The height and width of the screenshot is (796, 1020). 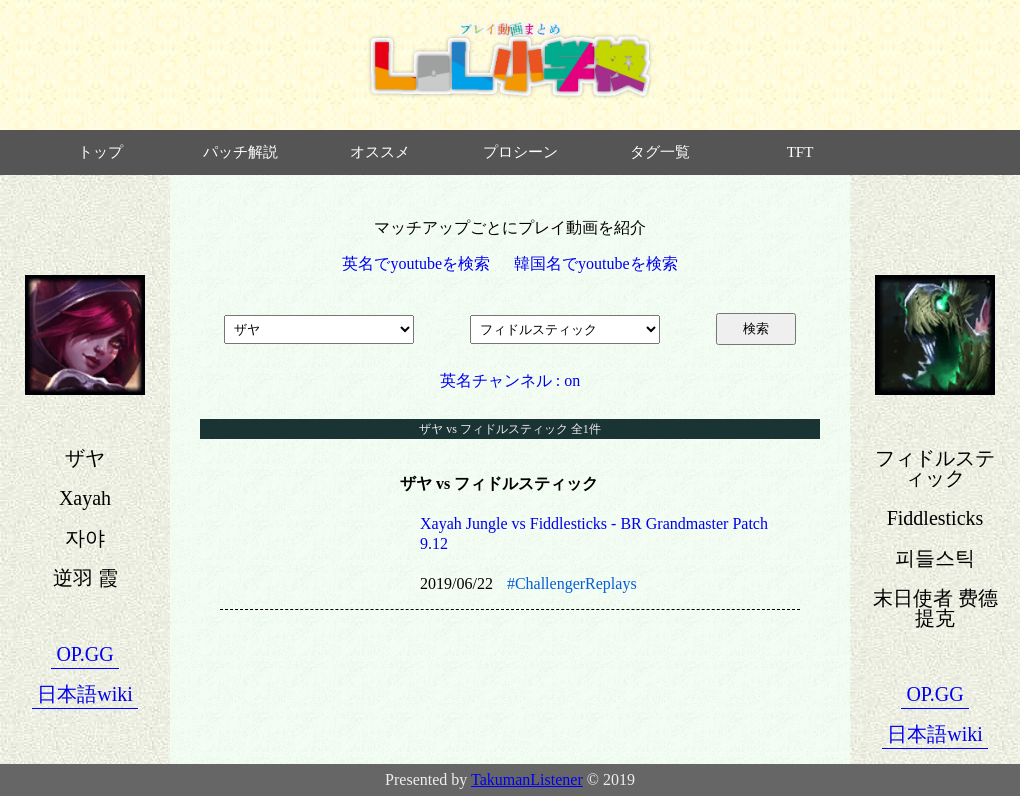 I want to click on 英名でyoutubeを検索, so click(x=416, y=263).